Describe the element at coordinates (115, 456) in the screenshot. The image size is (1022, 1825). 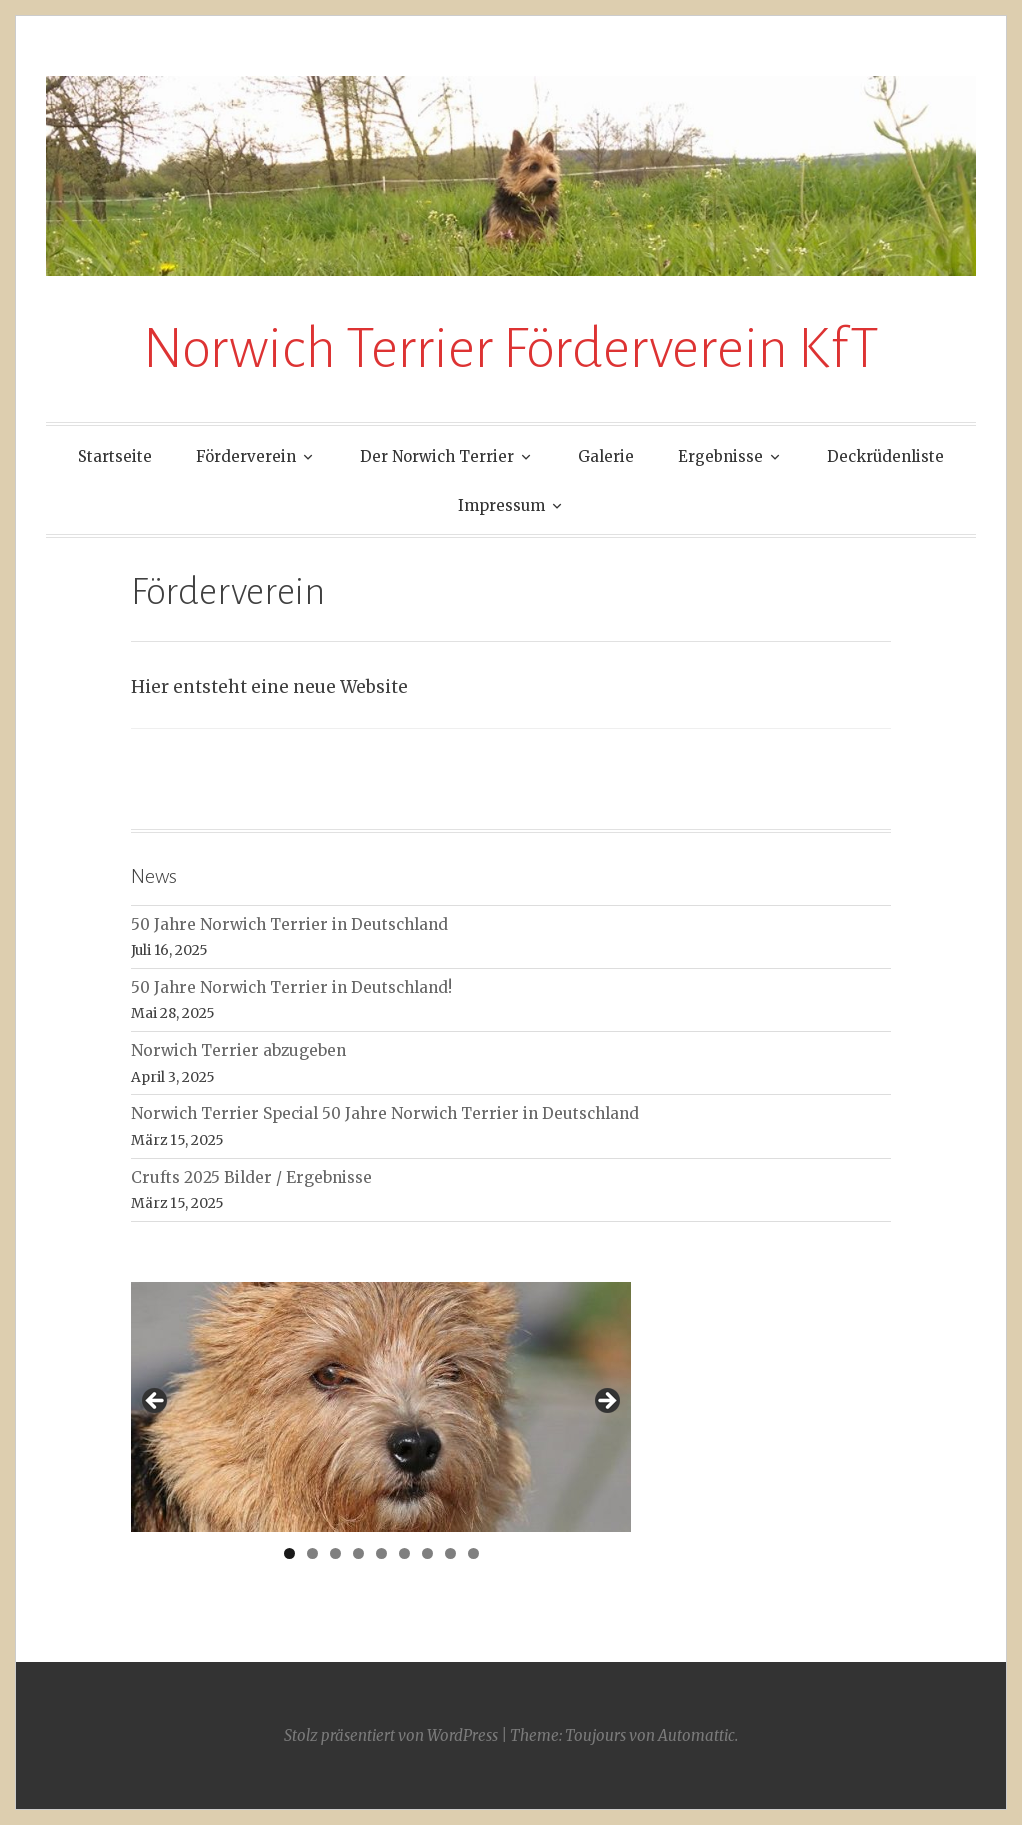
I see `Startseite` at that location.